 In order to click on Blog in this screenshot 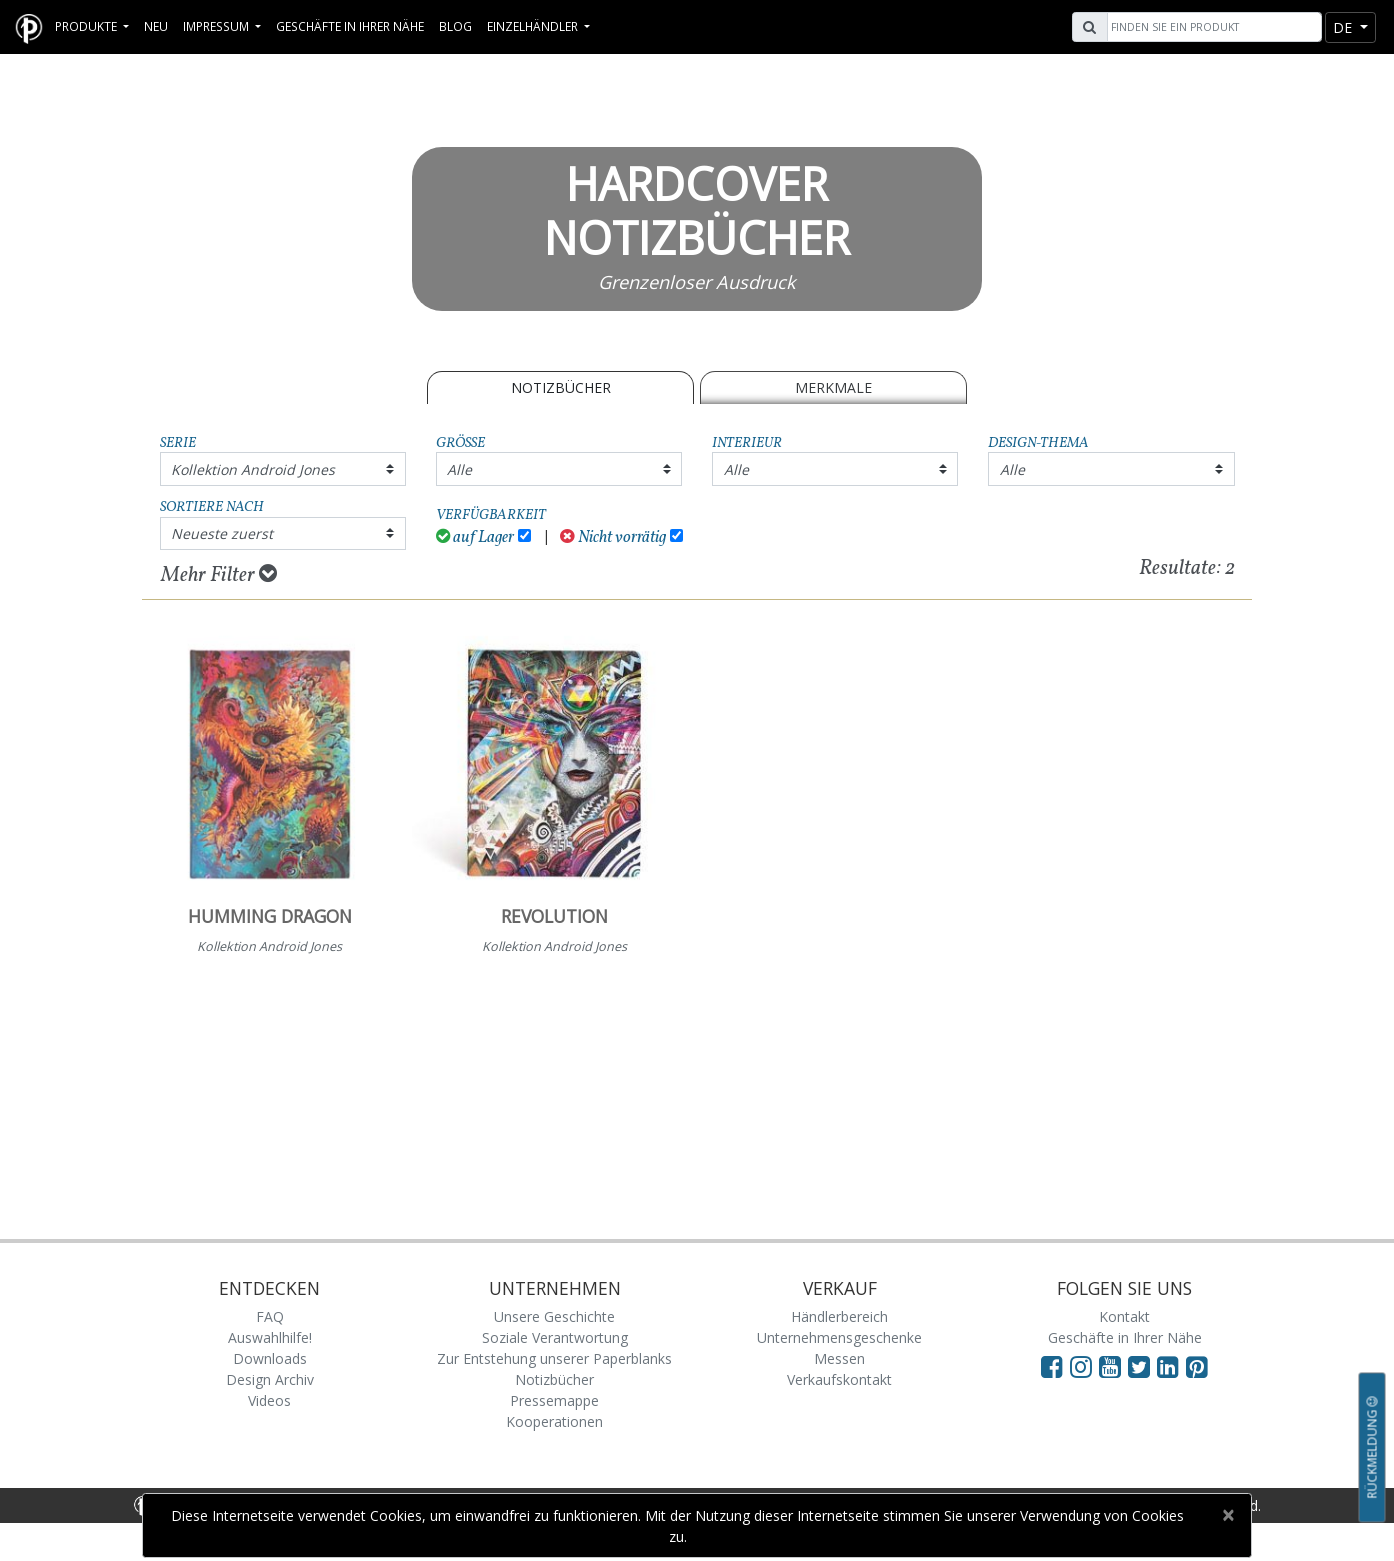, I will do `click(455, 26)`.